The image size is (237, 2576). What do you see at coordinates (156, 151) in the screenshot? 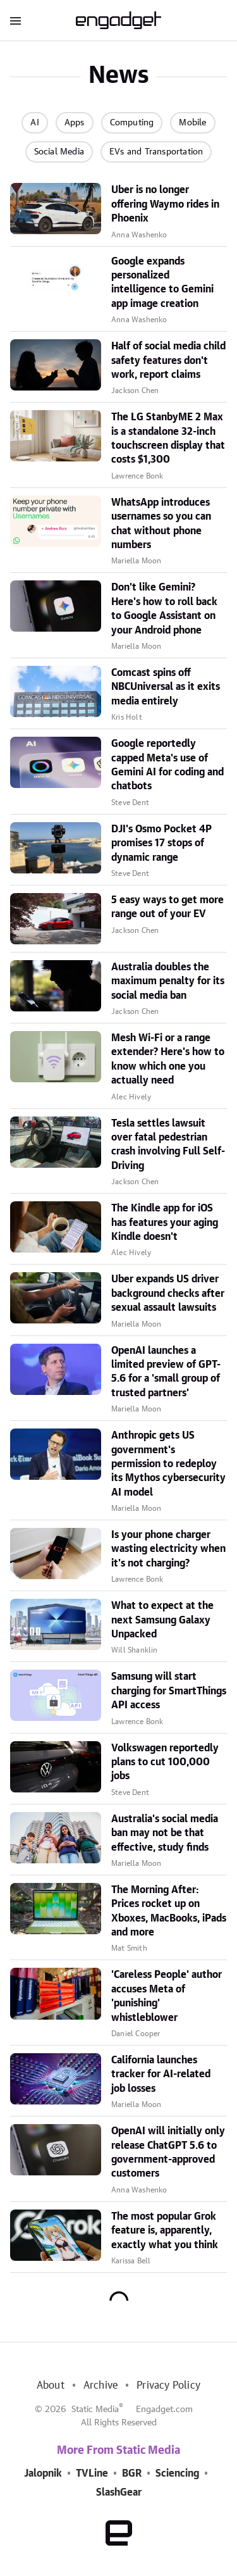
I see `EVs and Transportation` at bounding box center [156, 151].